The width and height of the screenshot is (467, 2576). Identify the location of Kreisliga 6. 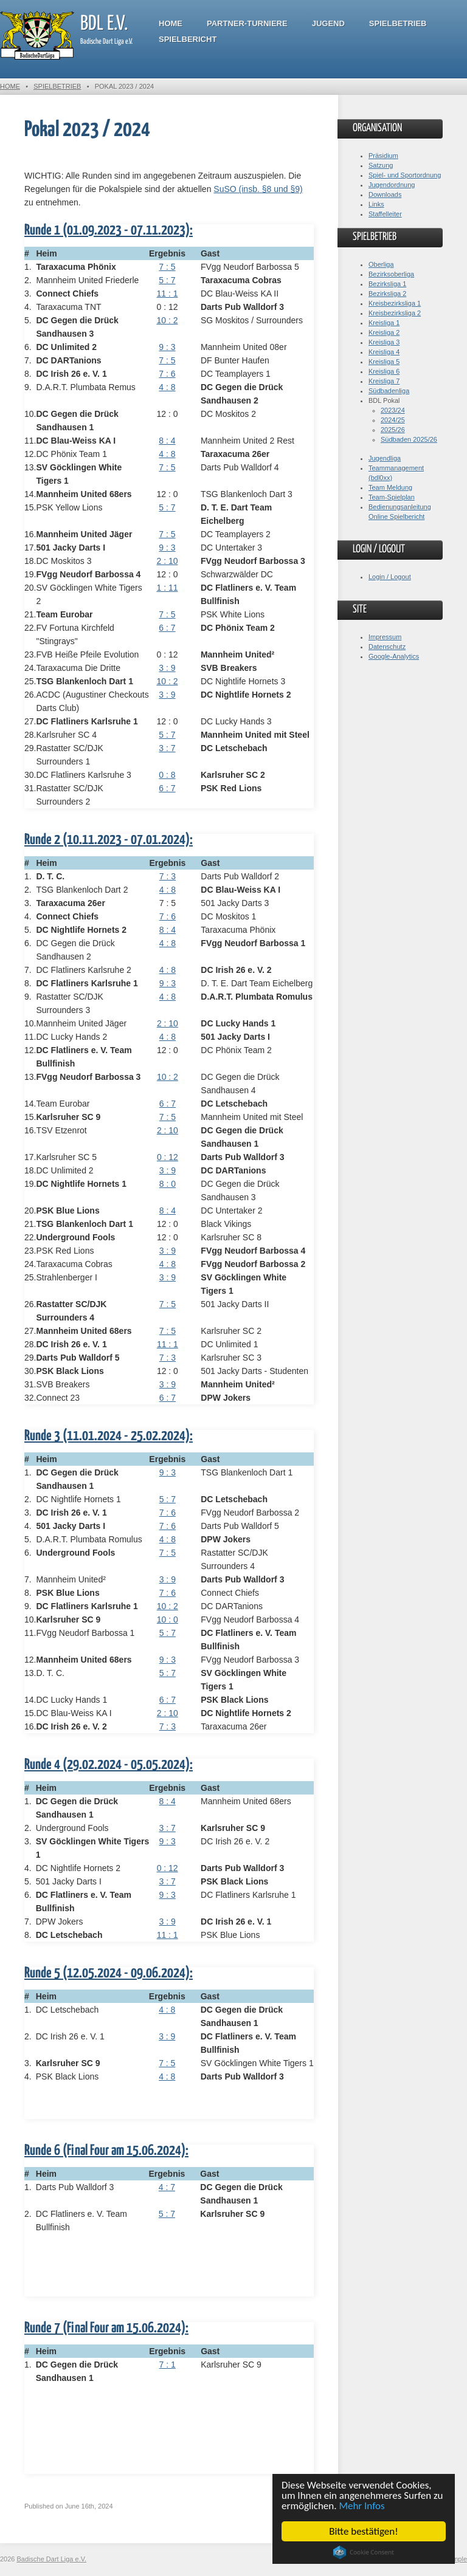
(384, 371).